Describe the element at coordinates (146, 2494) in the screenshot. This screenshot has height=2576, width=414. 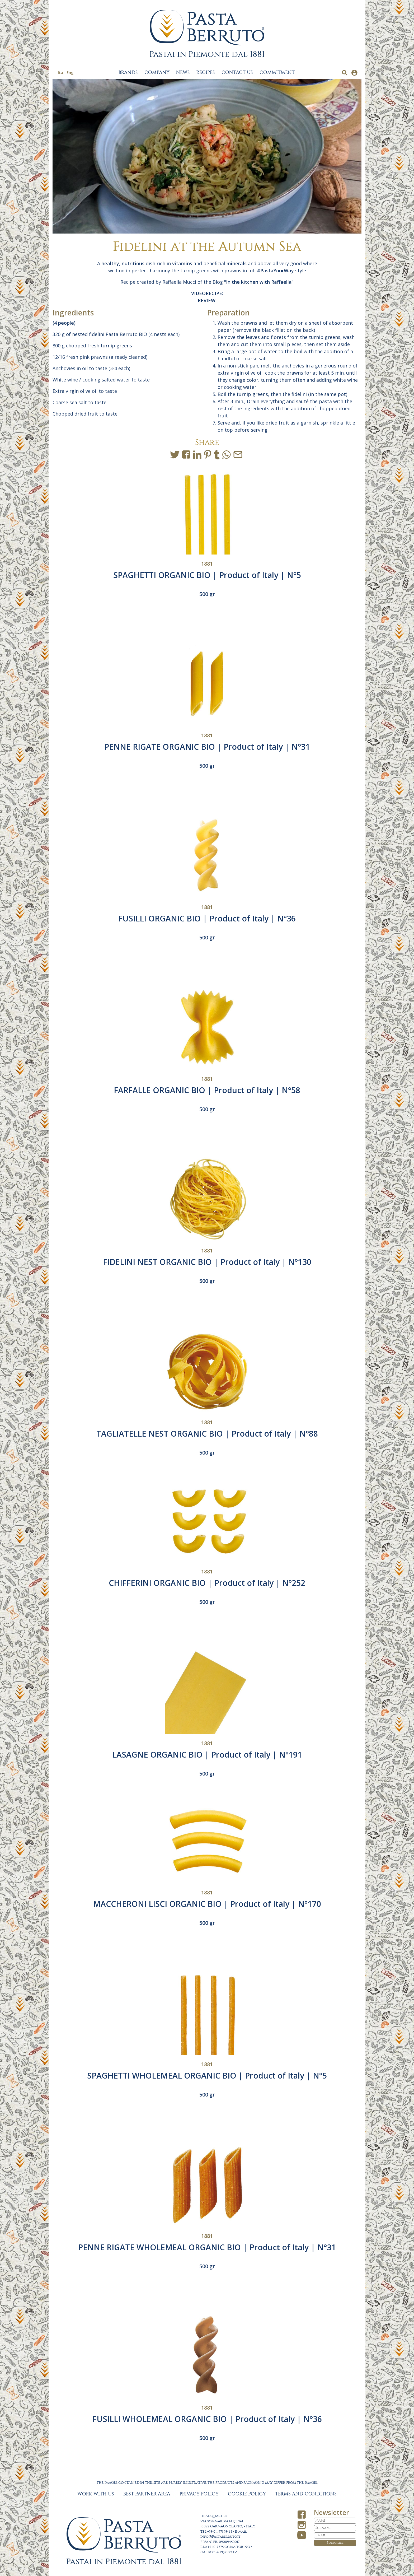
I see `BEST PARTNER AREA` at that location.